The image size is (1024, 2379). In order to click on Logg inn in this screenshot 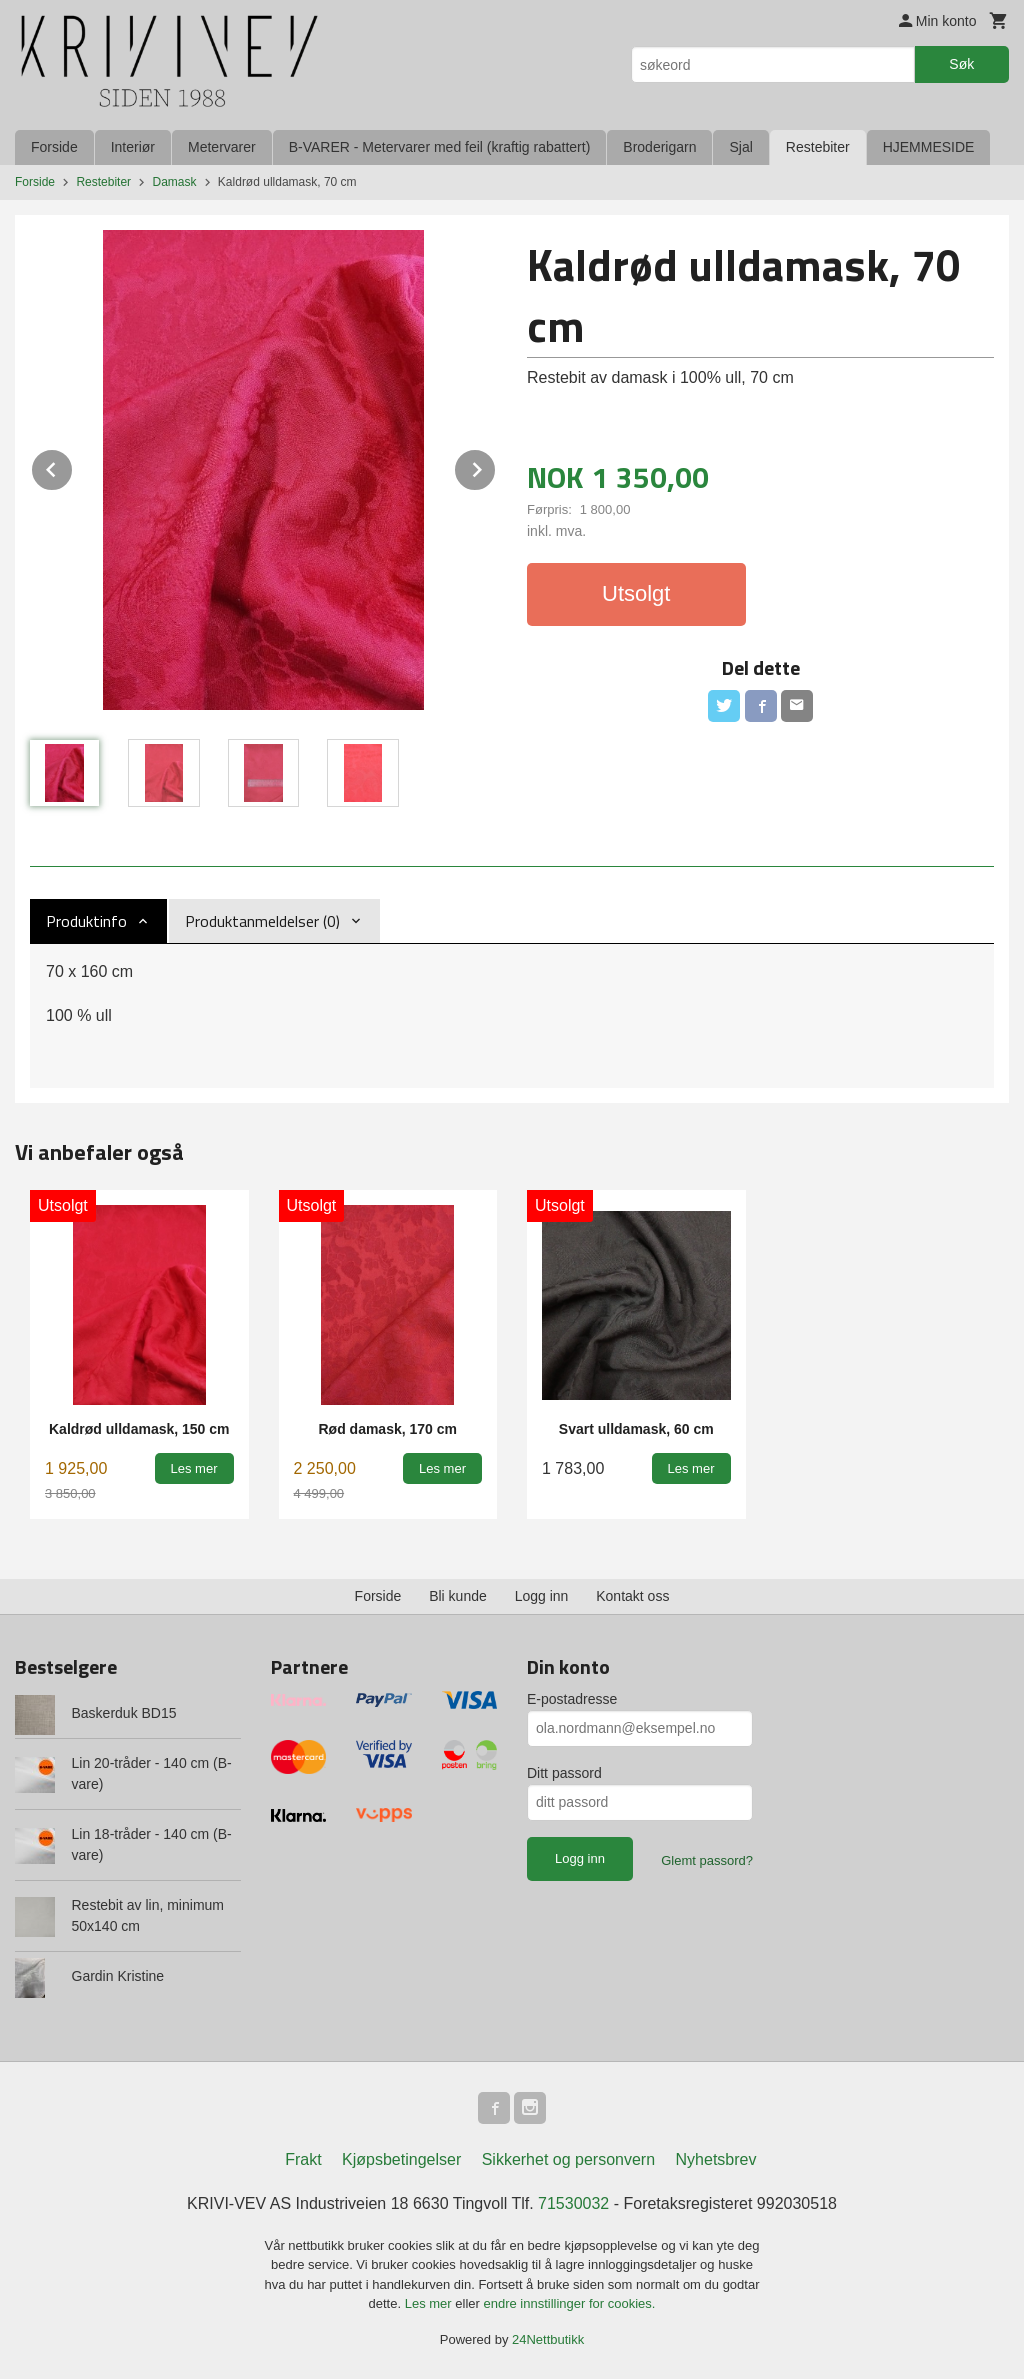, I will do `click(542, 1596)`.